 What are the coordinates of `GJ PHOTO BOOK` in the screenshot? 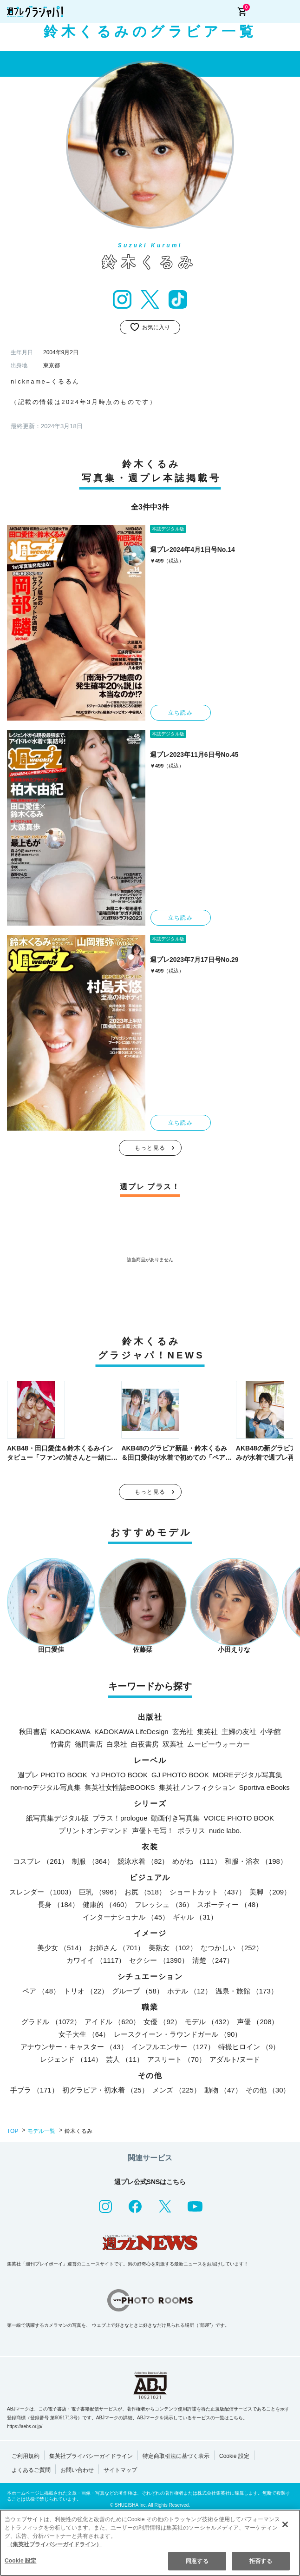 It's located at (180, 1775).